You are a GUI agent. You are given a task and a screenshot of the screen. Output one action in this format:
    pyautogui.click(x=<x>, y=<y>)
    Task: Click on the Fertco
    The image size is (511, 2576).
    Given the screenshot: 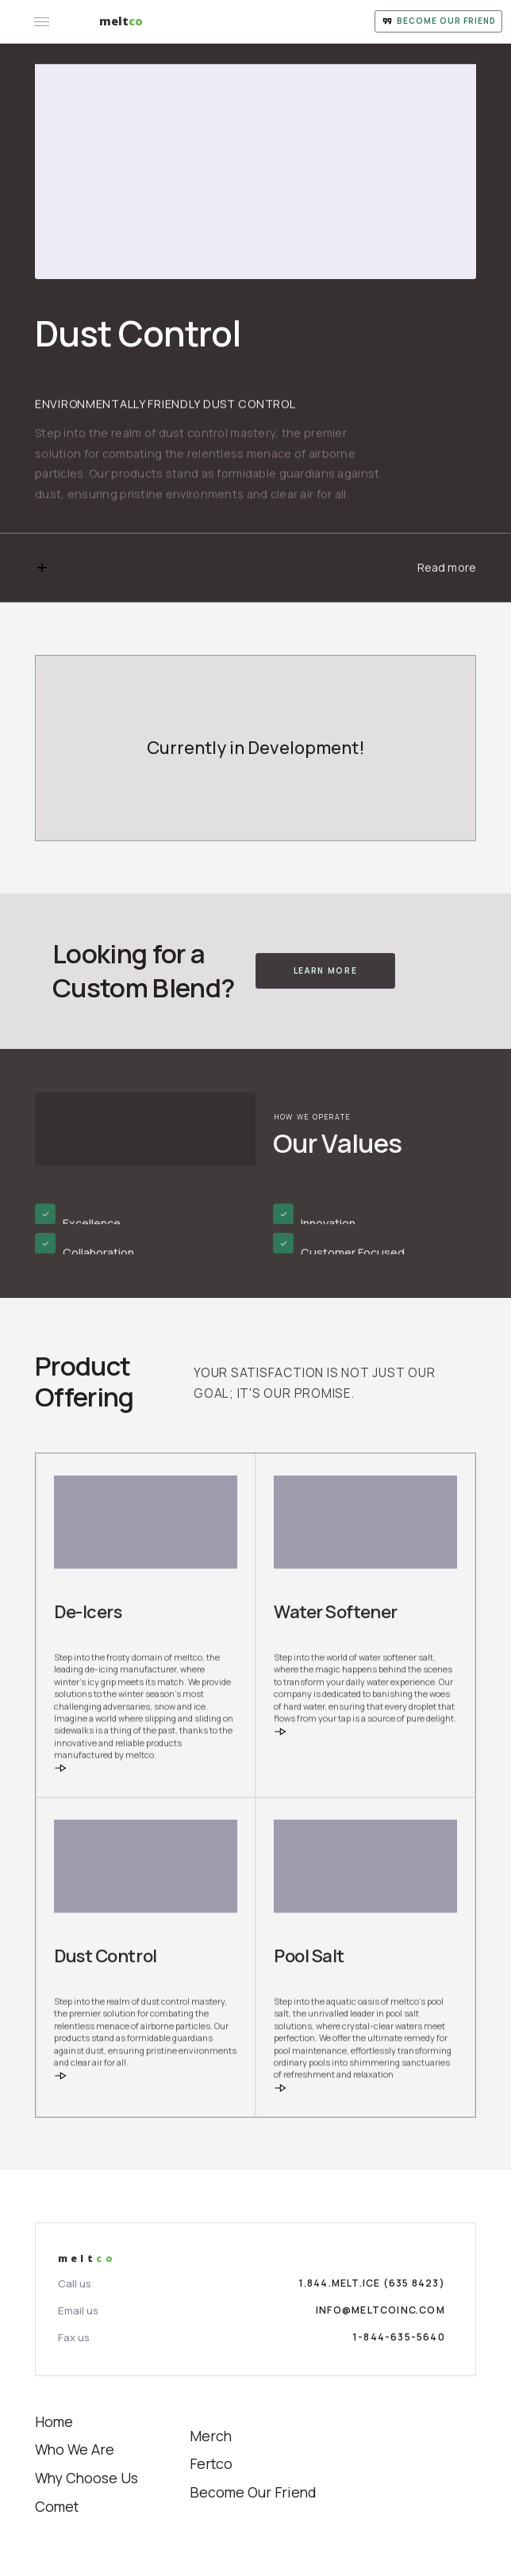 What is the action you would take?
    pyautogui.click(x=211, y=2463)
    